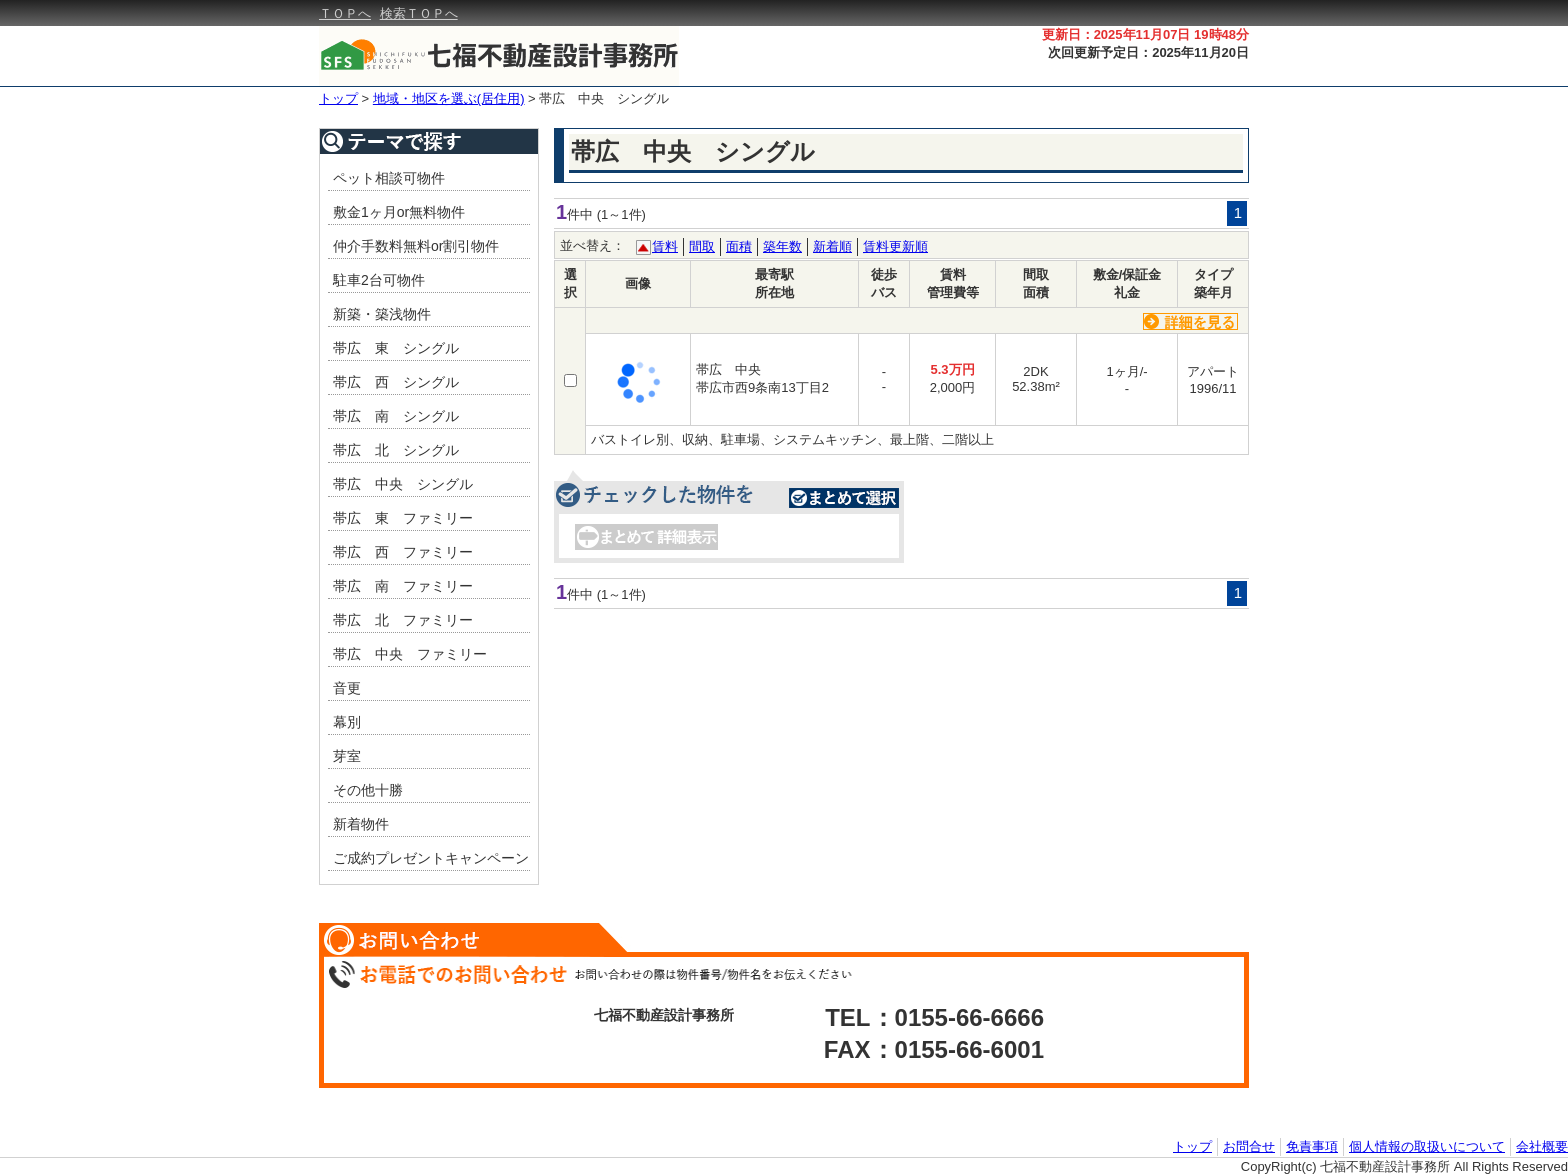 The image size is (1568, 1176). Describe the element at coordinates (416, 246) in the screenshot. I see `仲介手数料無料or割引物件` at that location.